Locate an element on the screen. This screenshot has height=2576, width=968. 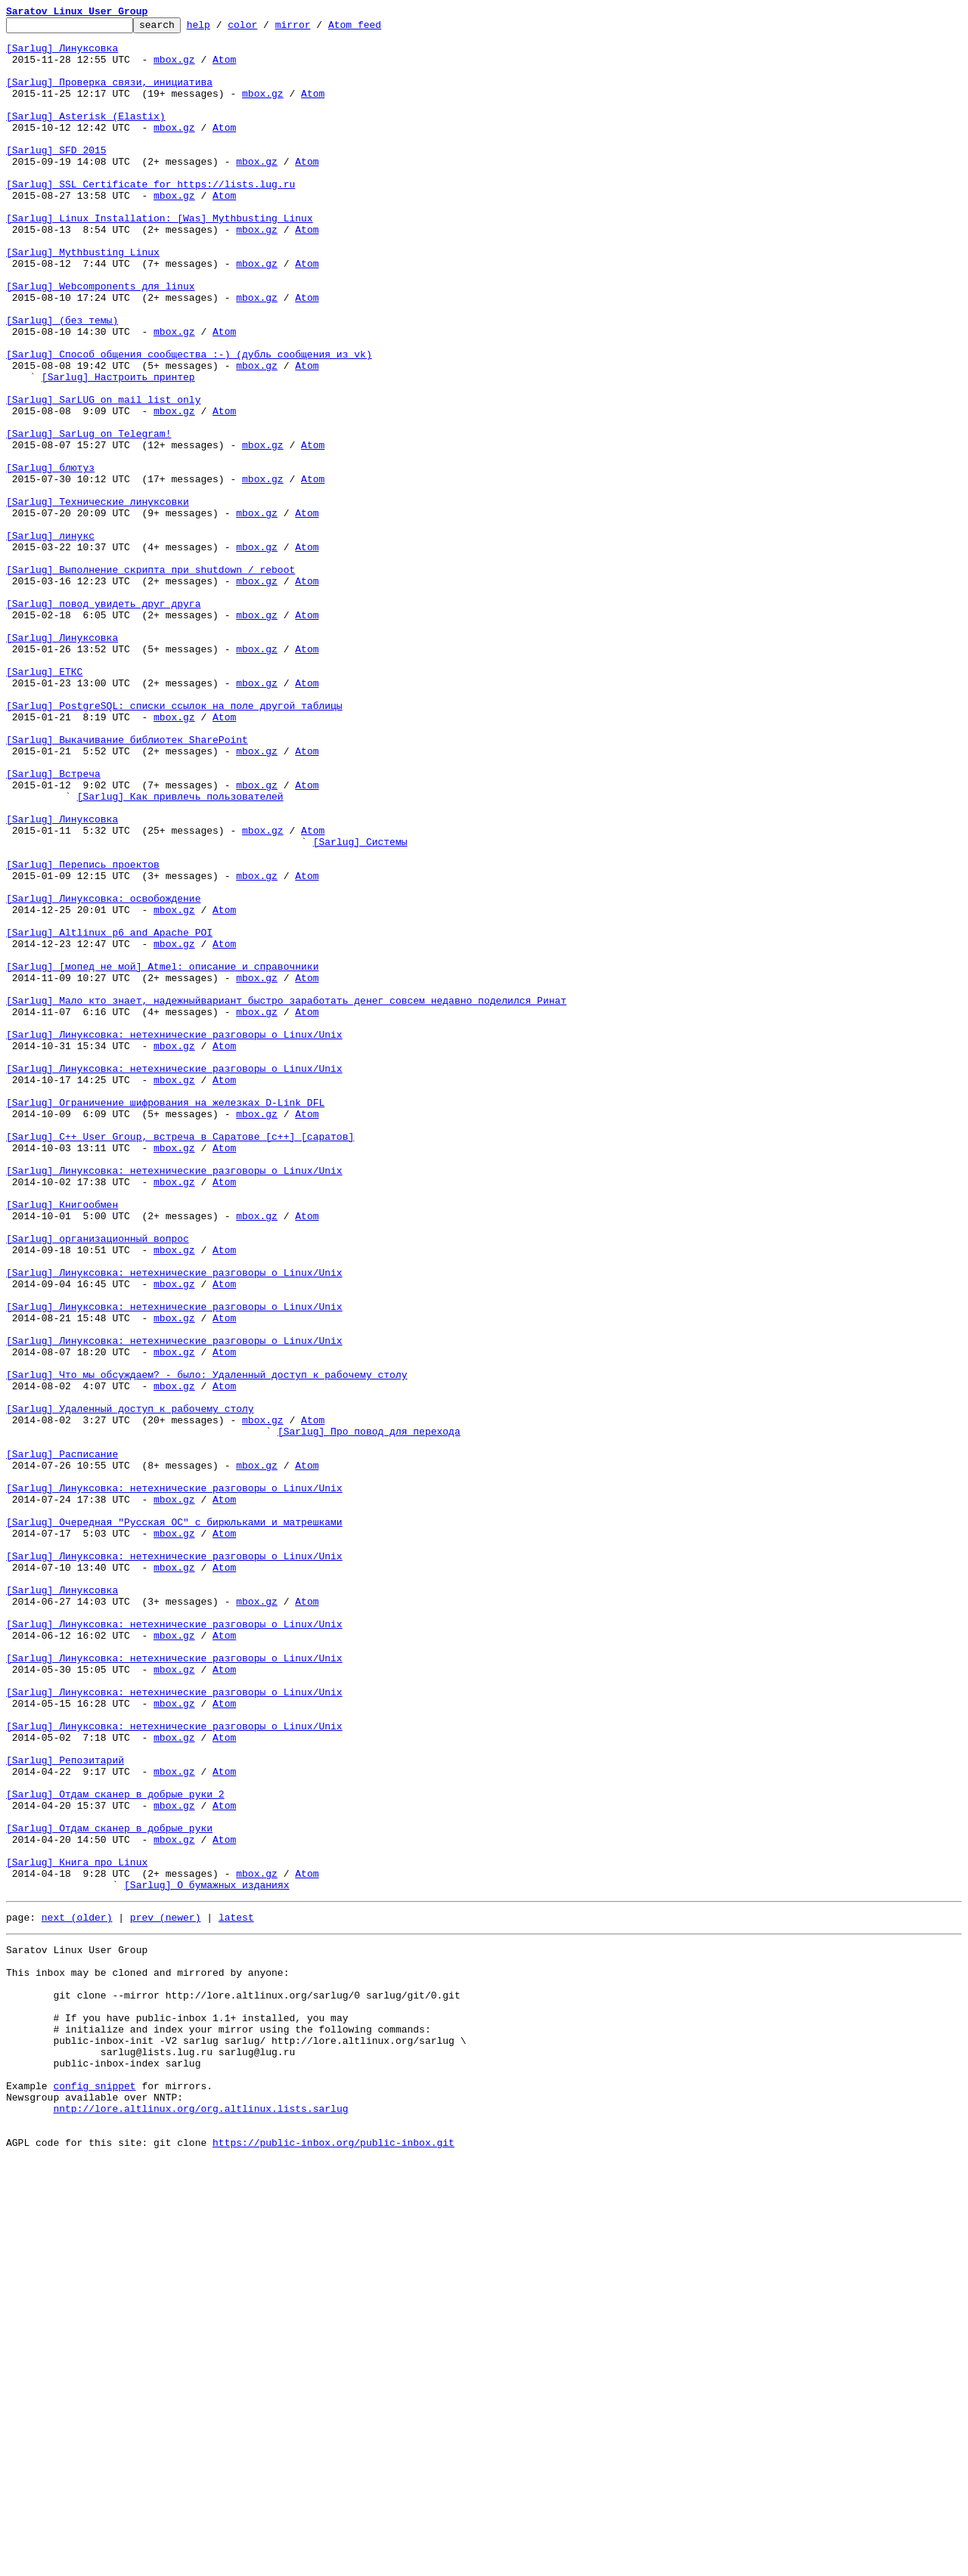
help is located at coordinates (222, 29).